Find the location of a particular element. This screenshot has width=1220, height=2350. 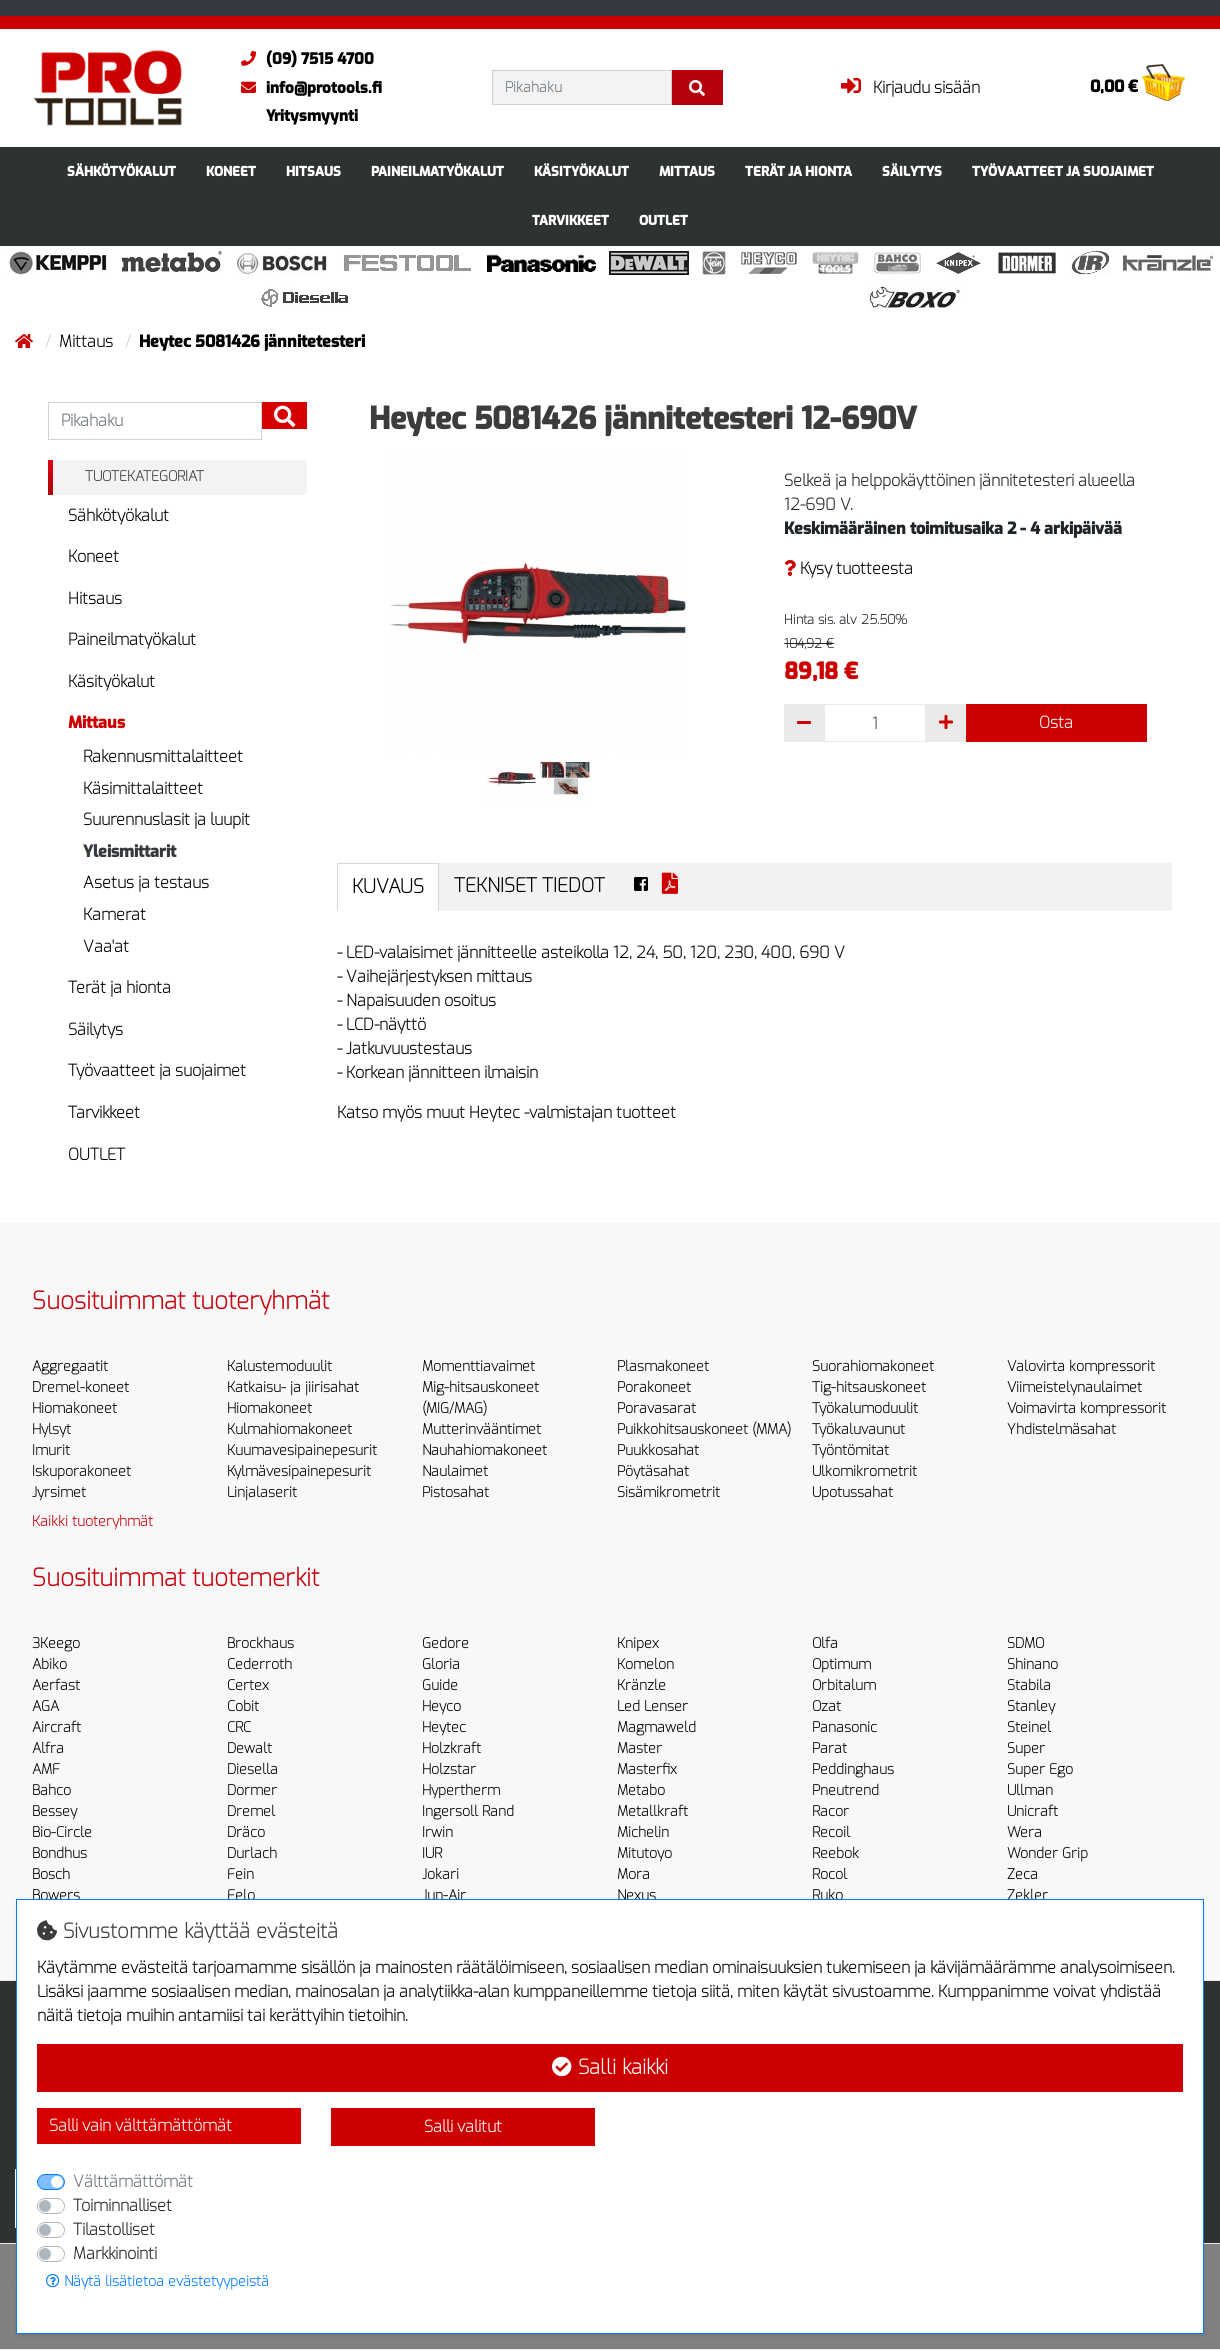

Led Lenser is located at coordinates (652, 1706).